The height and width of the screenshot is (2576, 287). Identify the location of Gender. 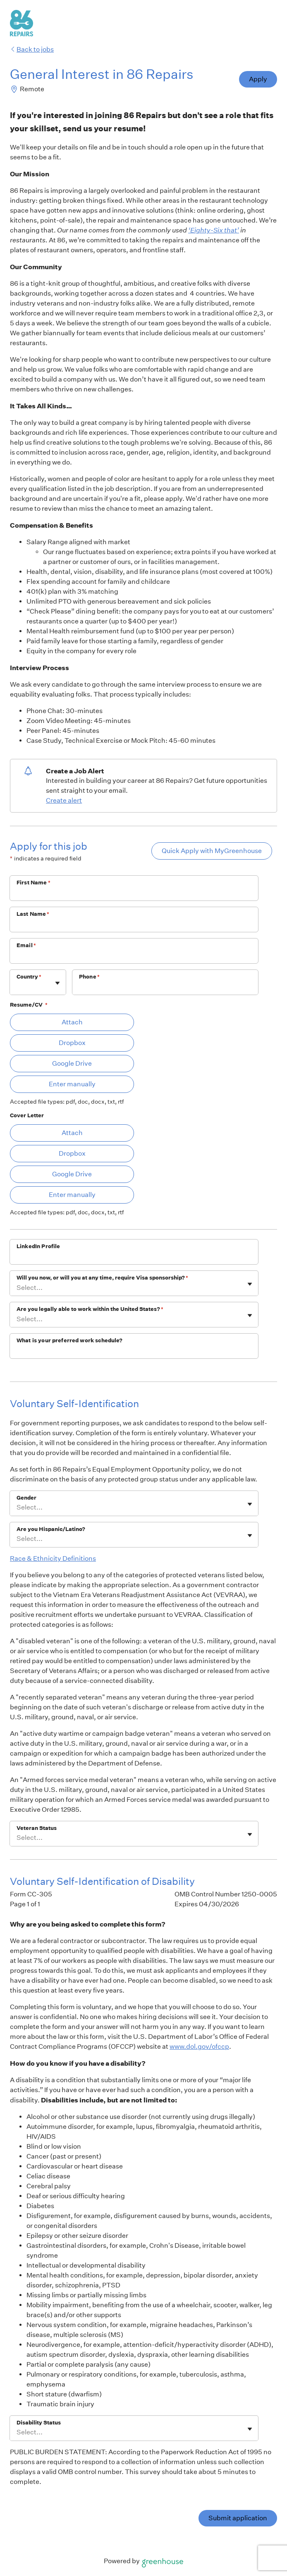
(26, 1497).